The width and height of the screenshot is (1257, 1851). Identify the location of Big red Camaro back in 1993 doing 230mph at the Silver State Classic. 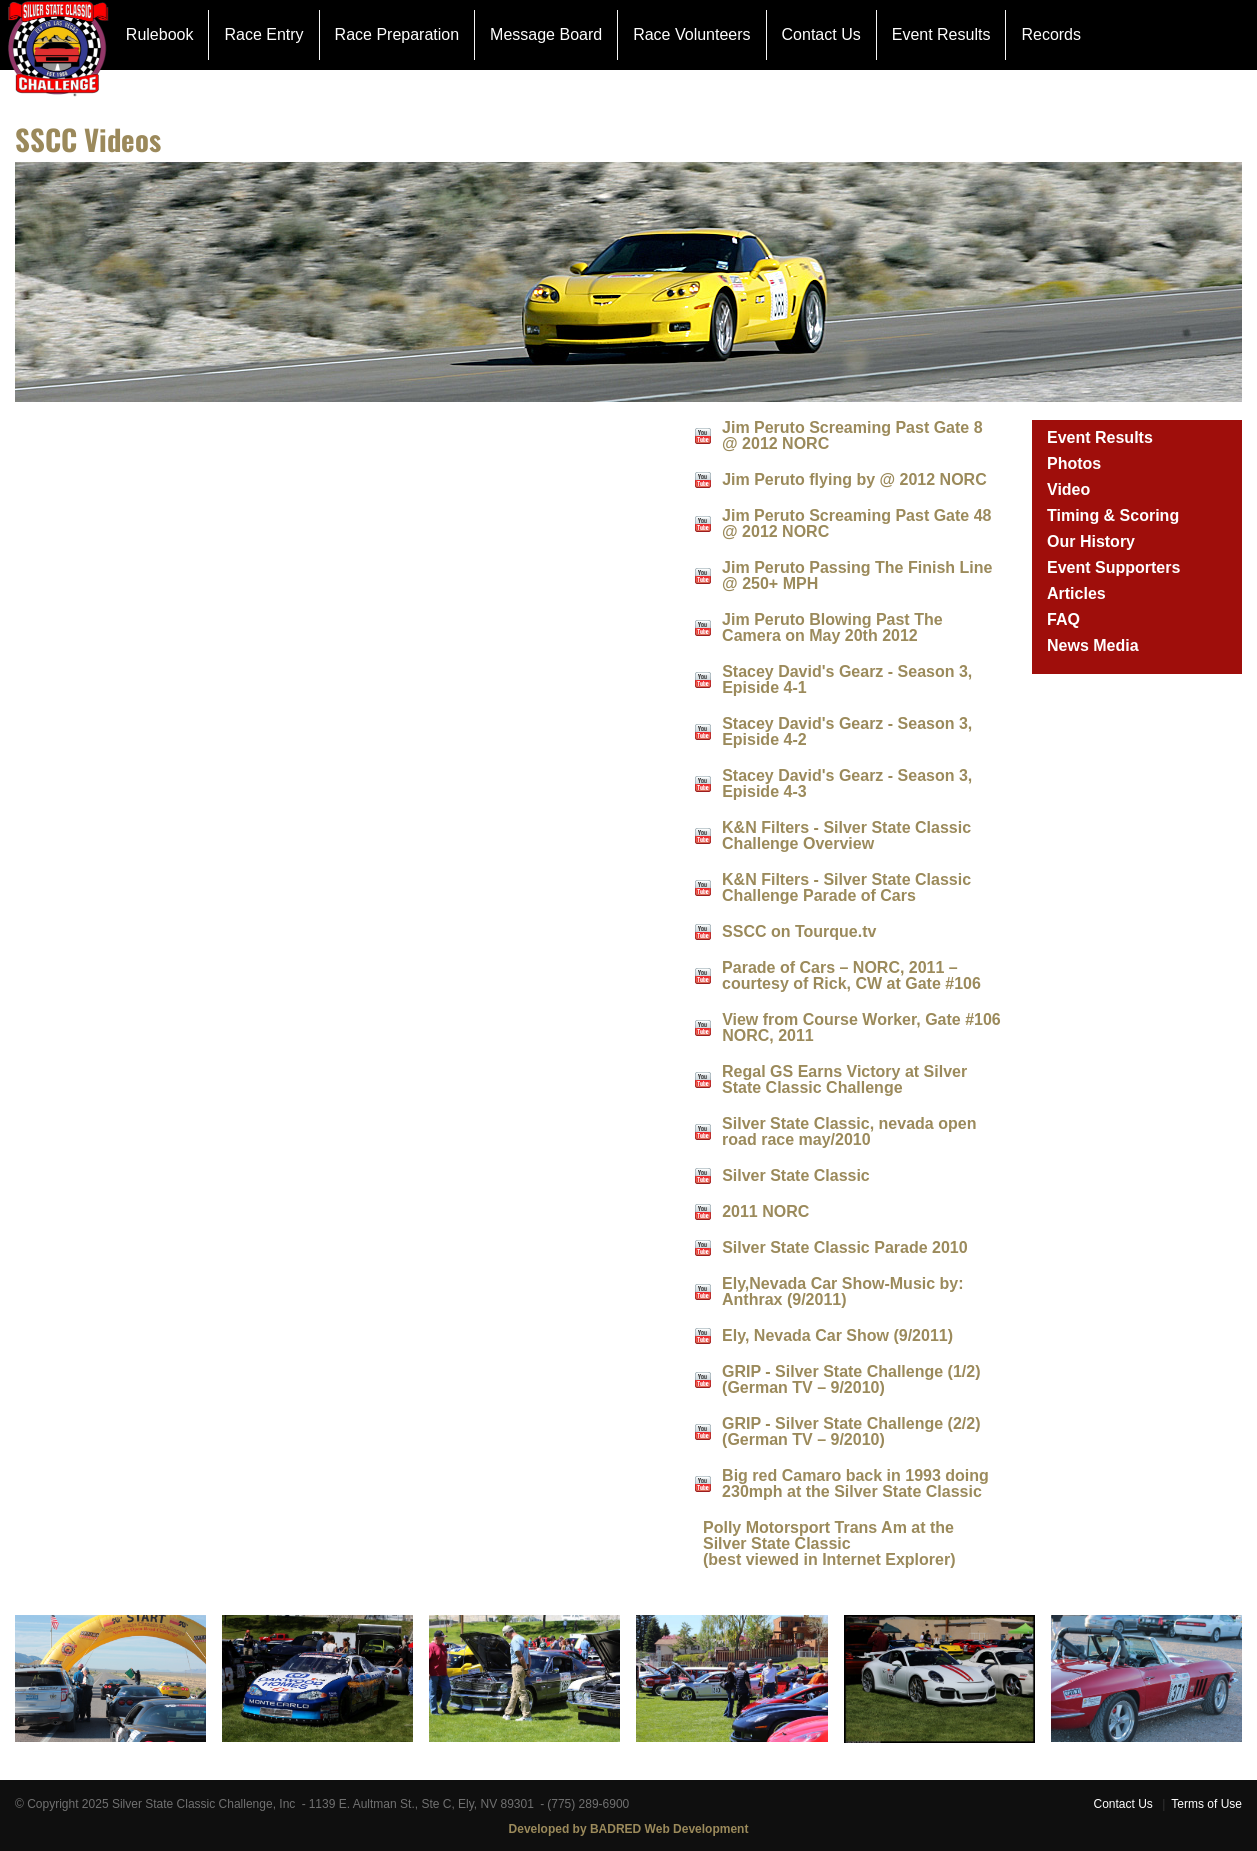
(855, 1483).